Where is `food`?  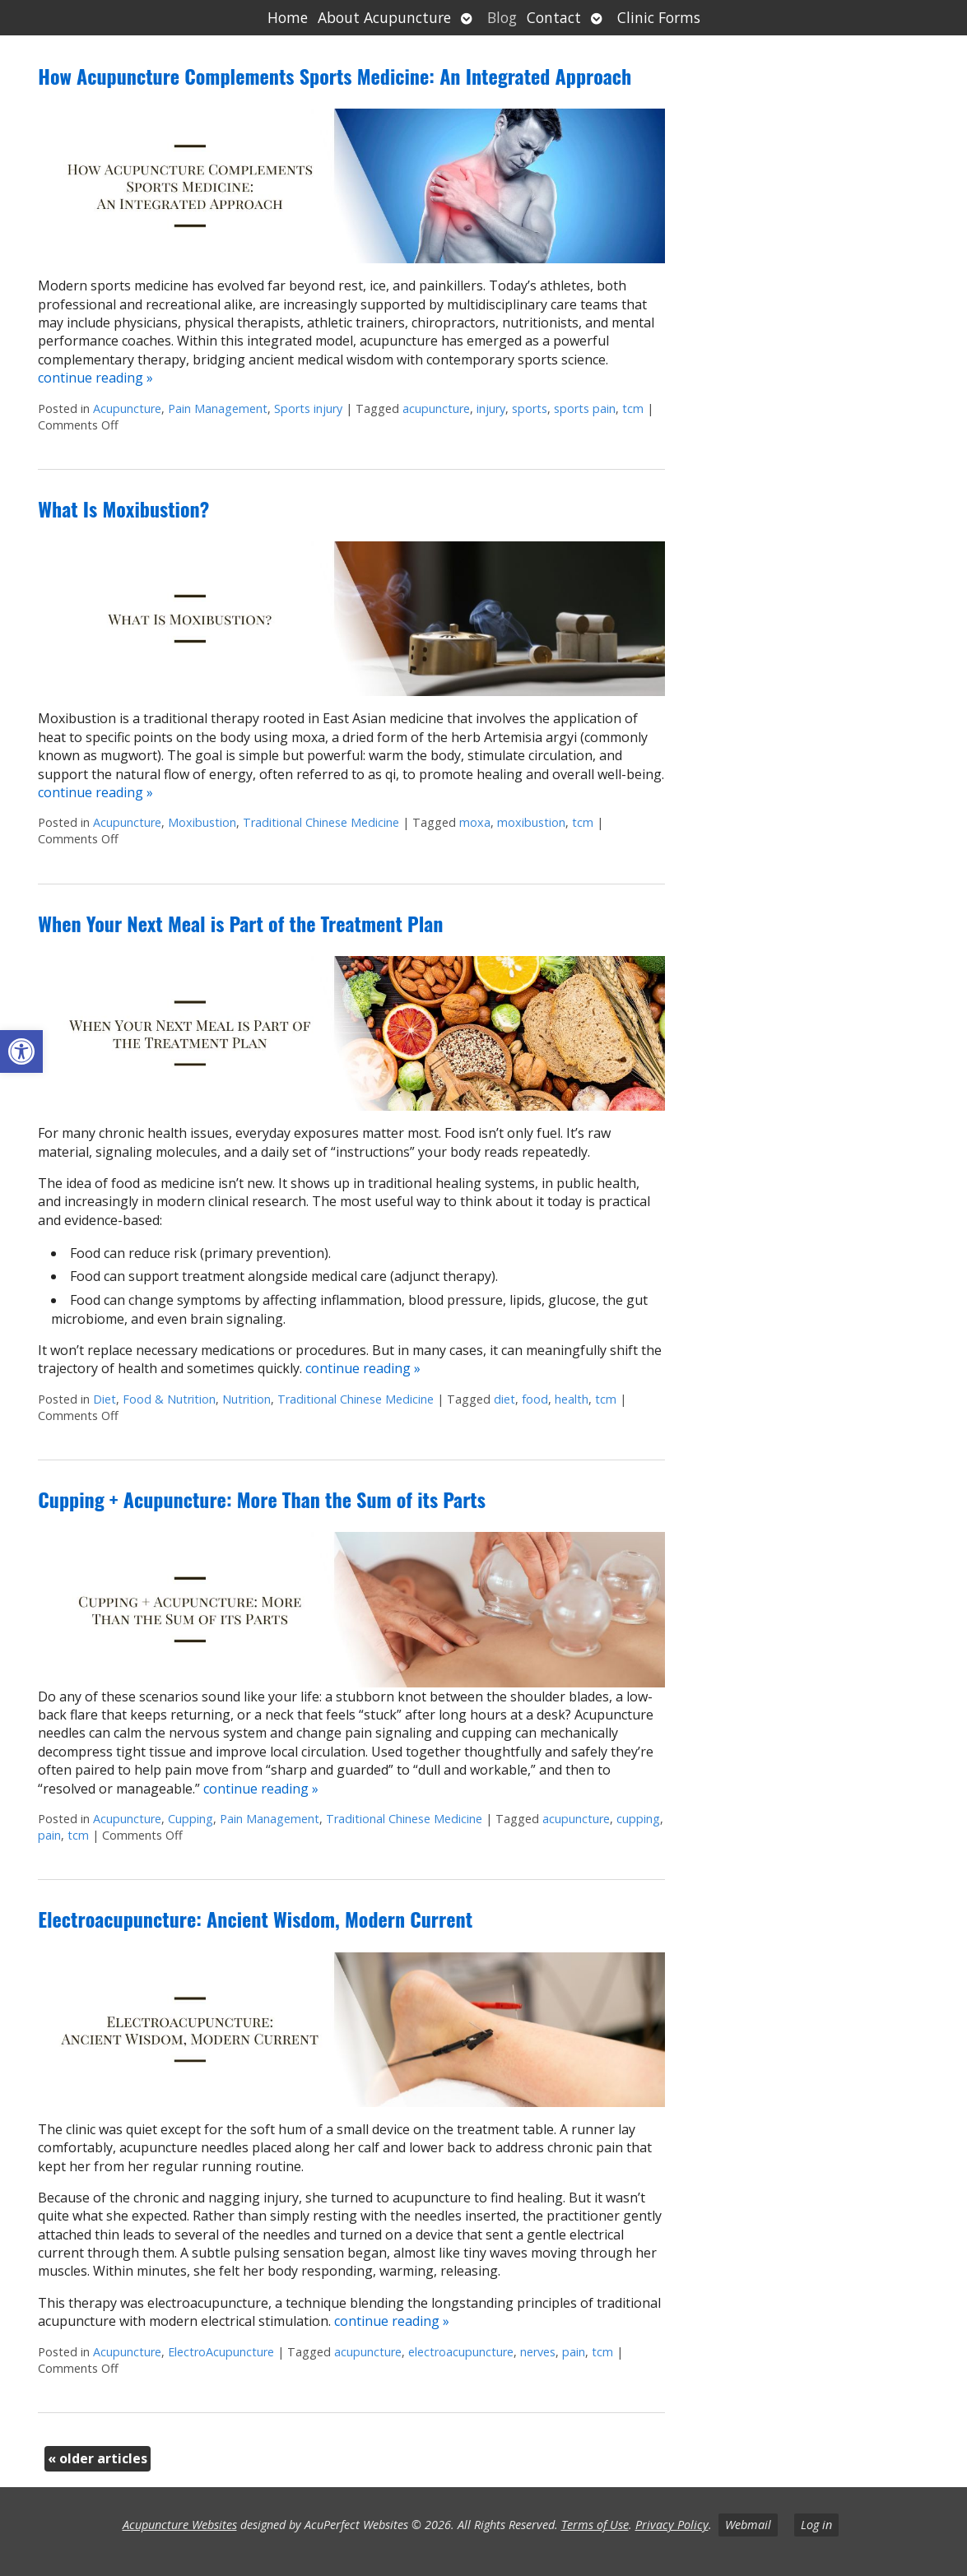 food is located at coordinates (535, 1399).